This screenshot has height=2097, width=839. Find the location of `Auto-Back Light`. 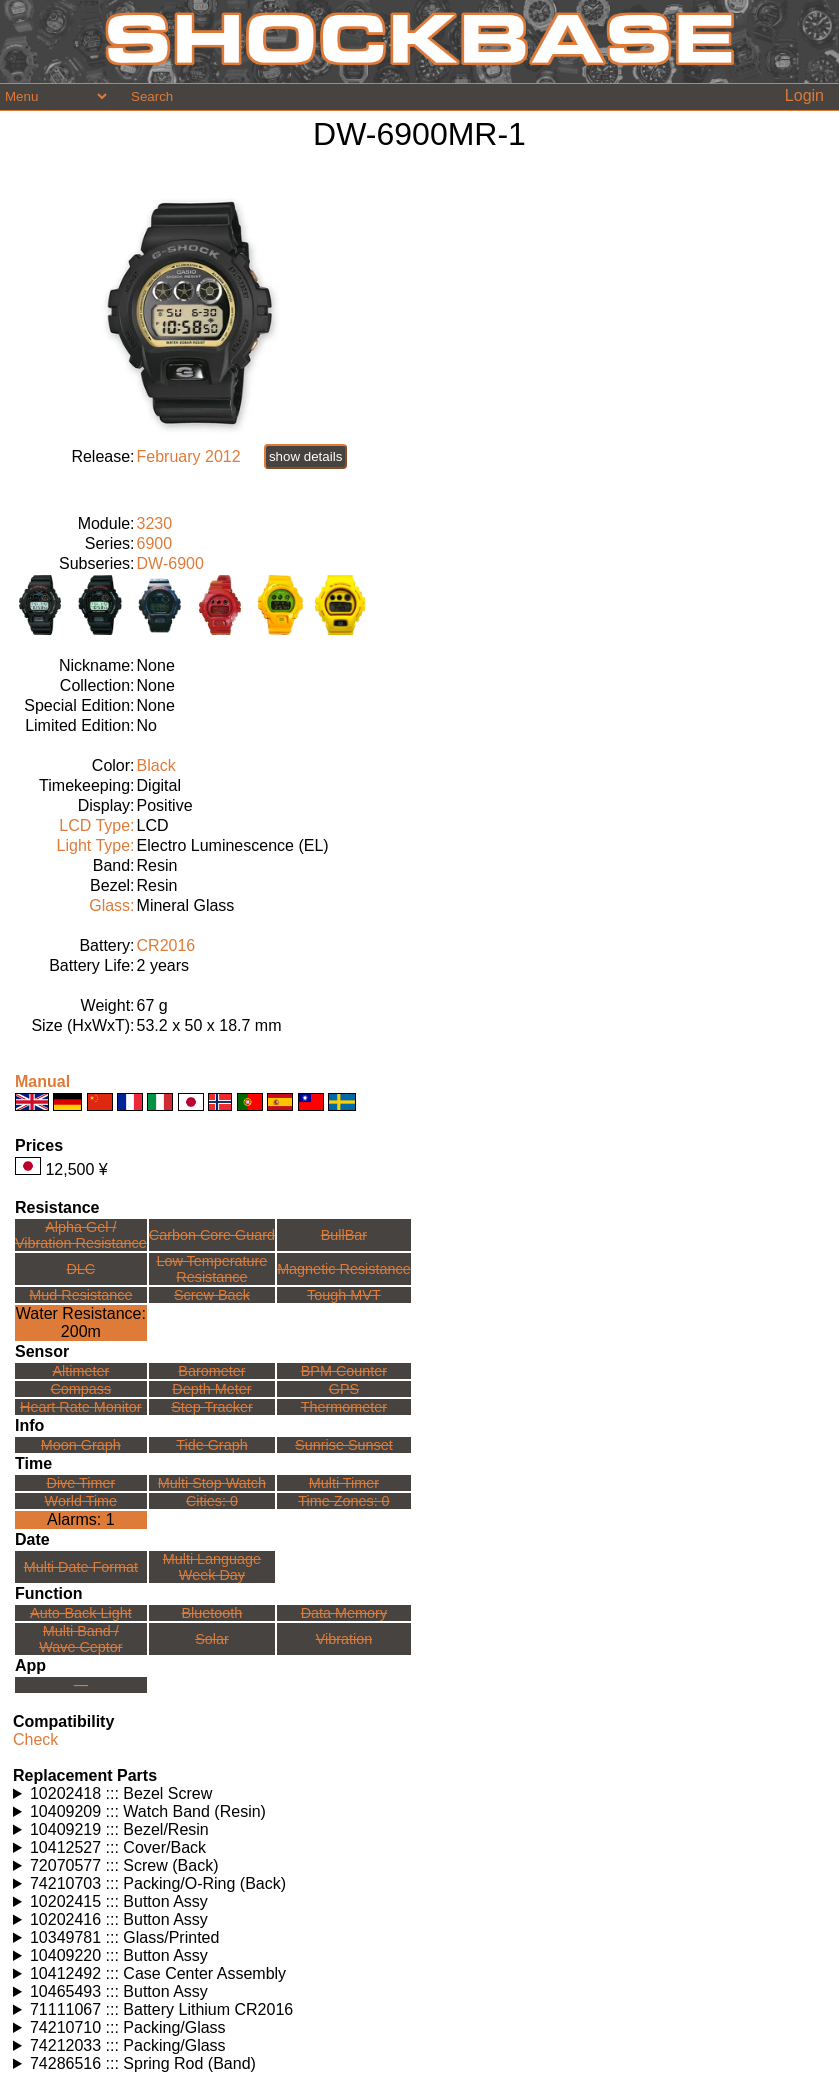

Auto-Back Light is located at coordinates (81, 1613).